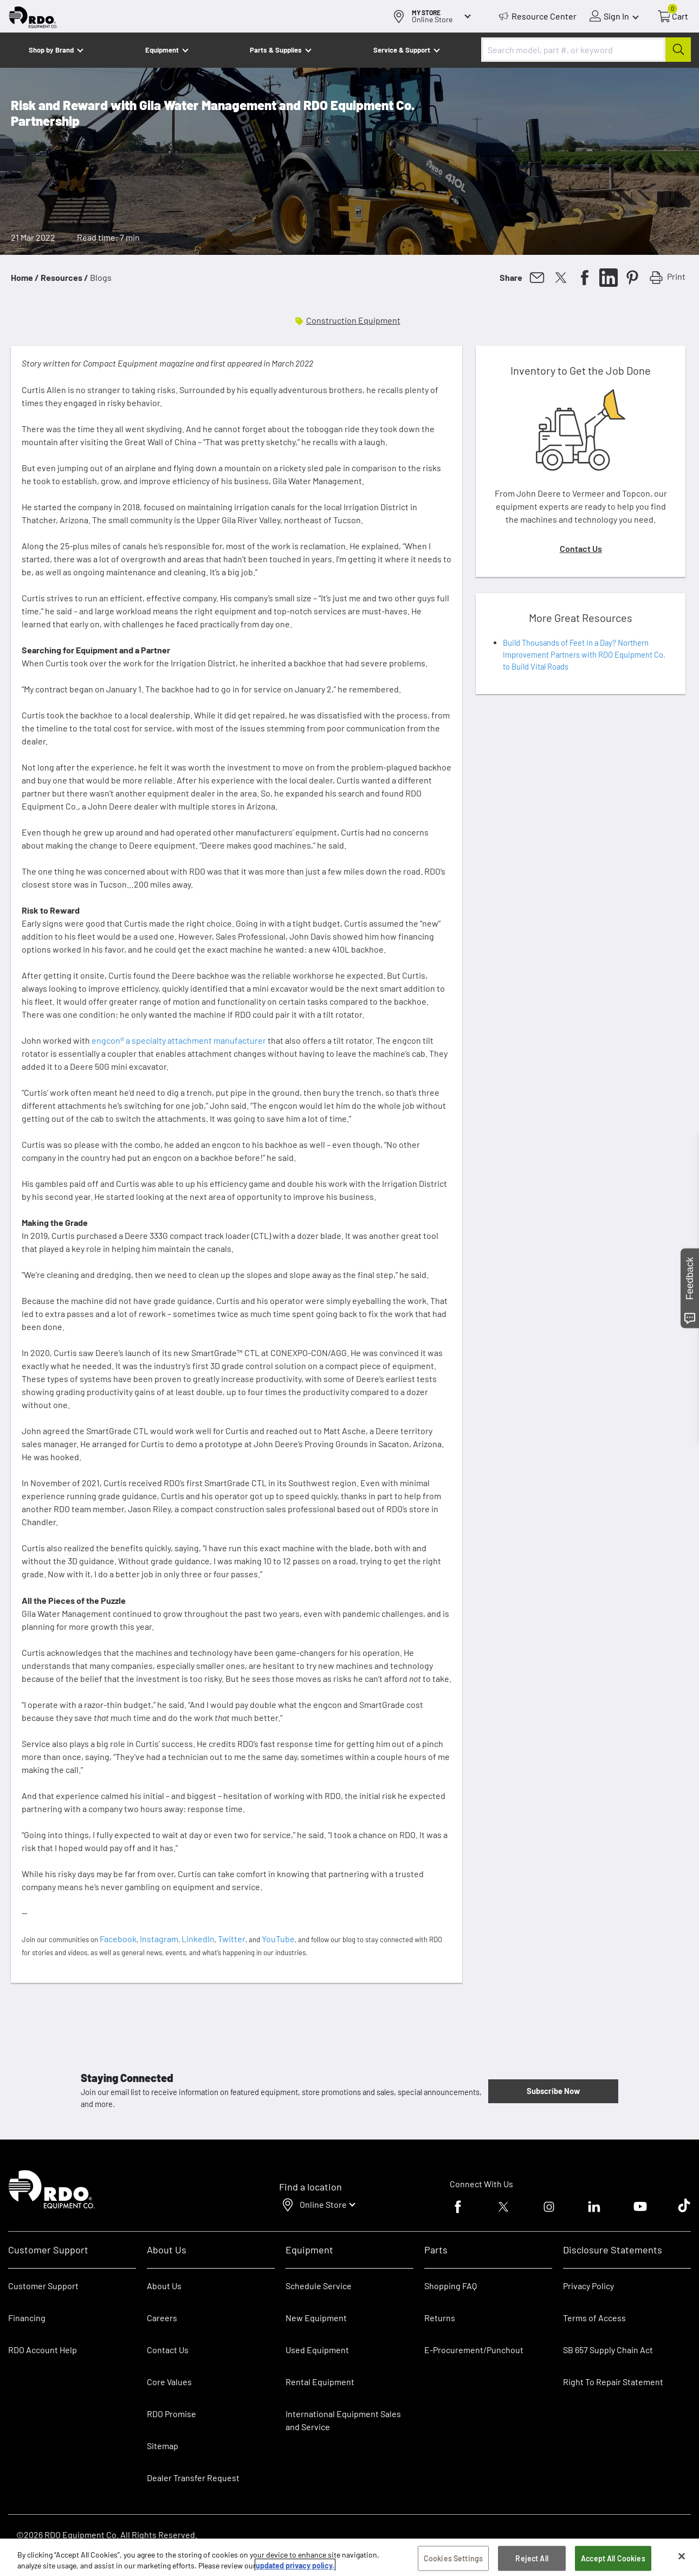  I want to click on Used Equipment, so click(317, 2349).